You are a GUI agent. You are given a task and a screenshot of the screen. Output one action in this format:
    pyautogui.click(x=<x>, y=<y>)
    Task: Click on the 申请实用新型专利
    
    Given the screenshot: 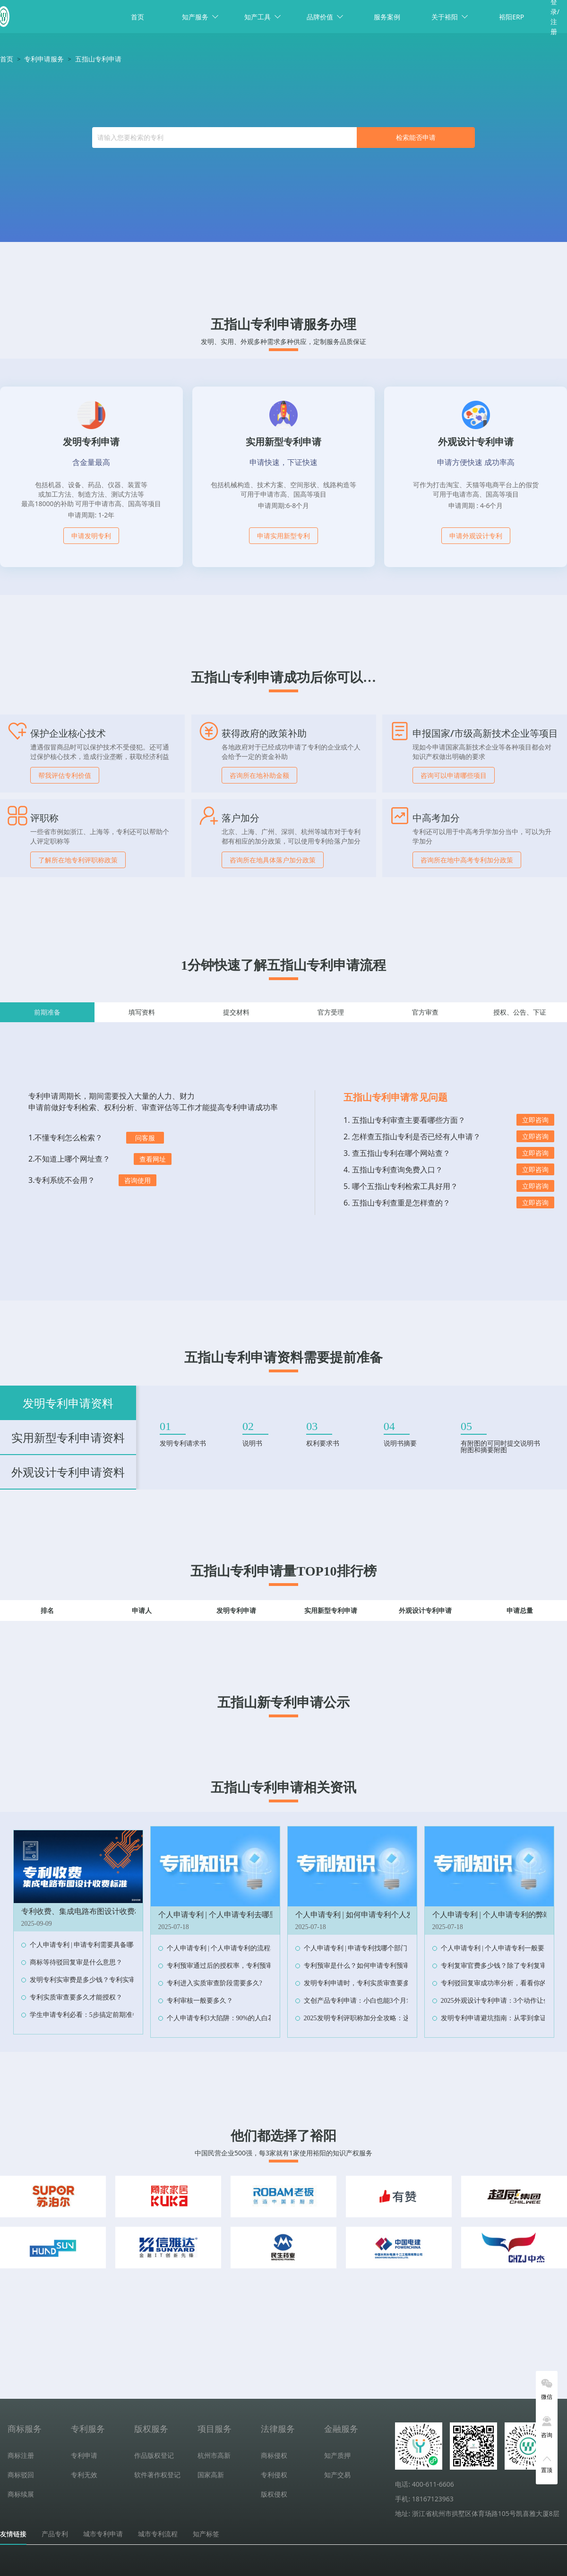 What is the action you would take?
    pyautogui.click(x=283, y=535)
    